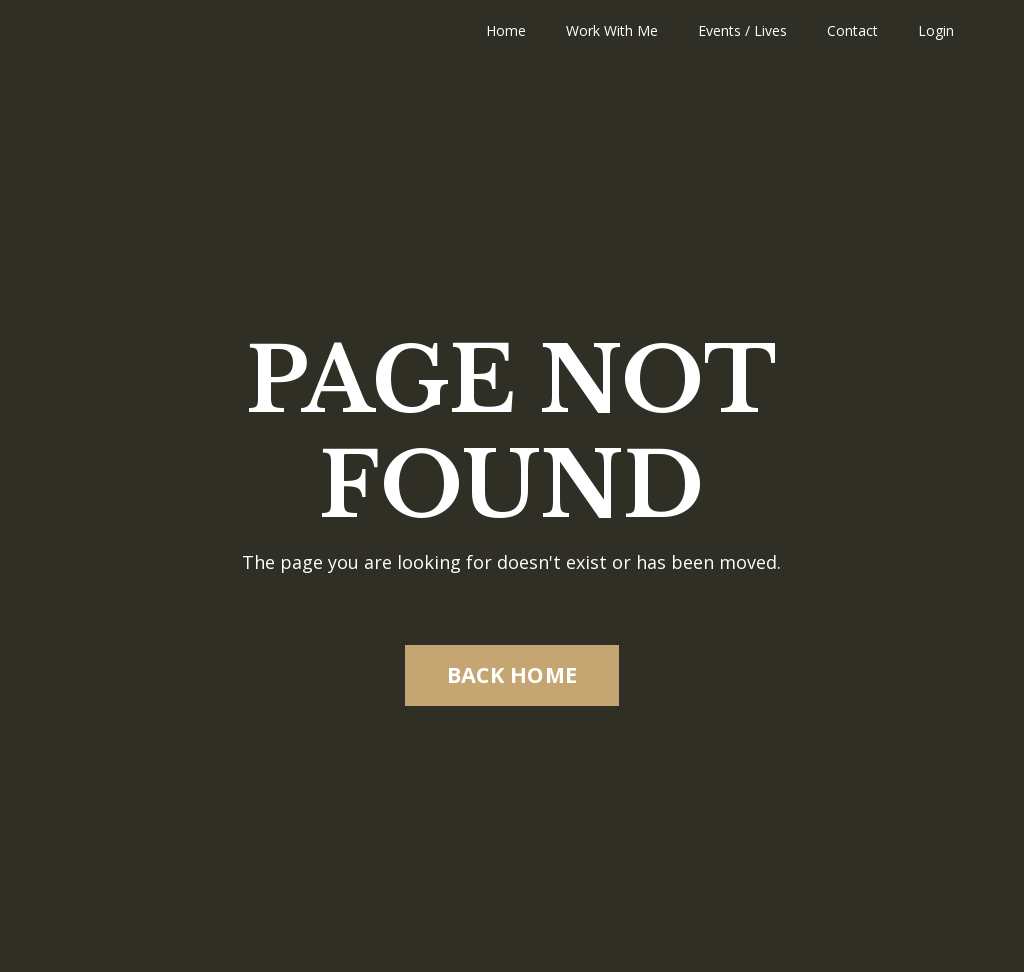  I want to click on Home, so click(506, 30).